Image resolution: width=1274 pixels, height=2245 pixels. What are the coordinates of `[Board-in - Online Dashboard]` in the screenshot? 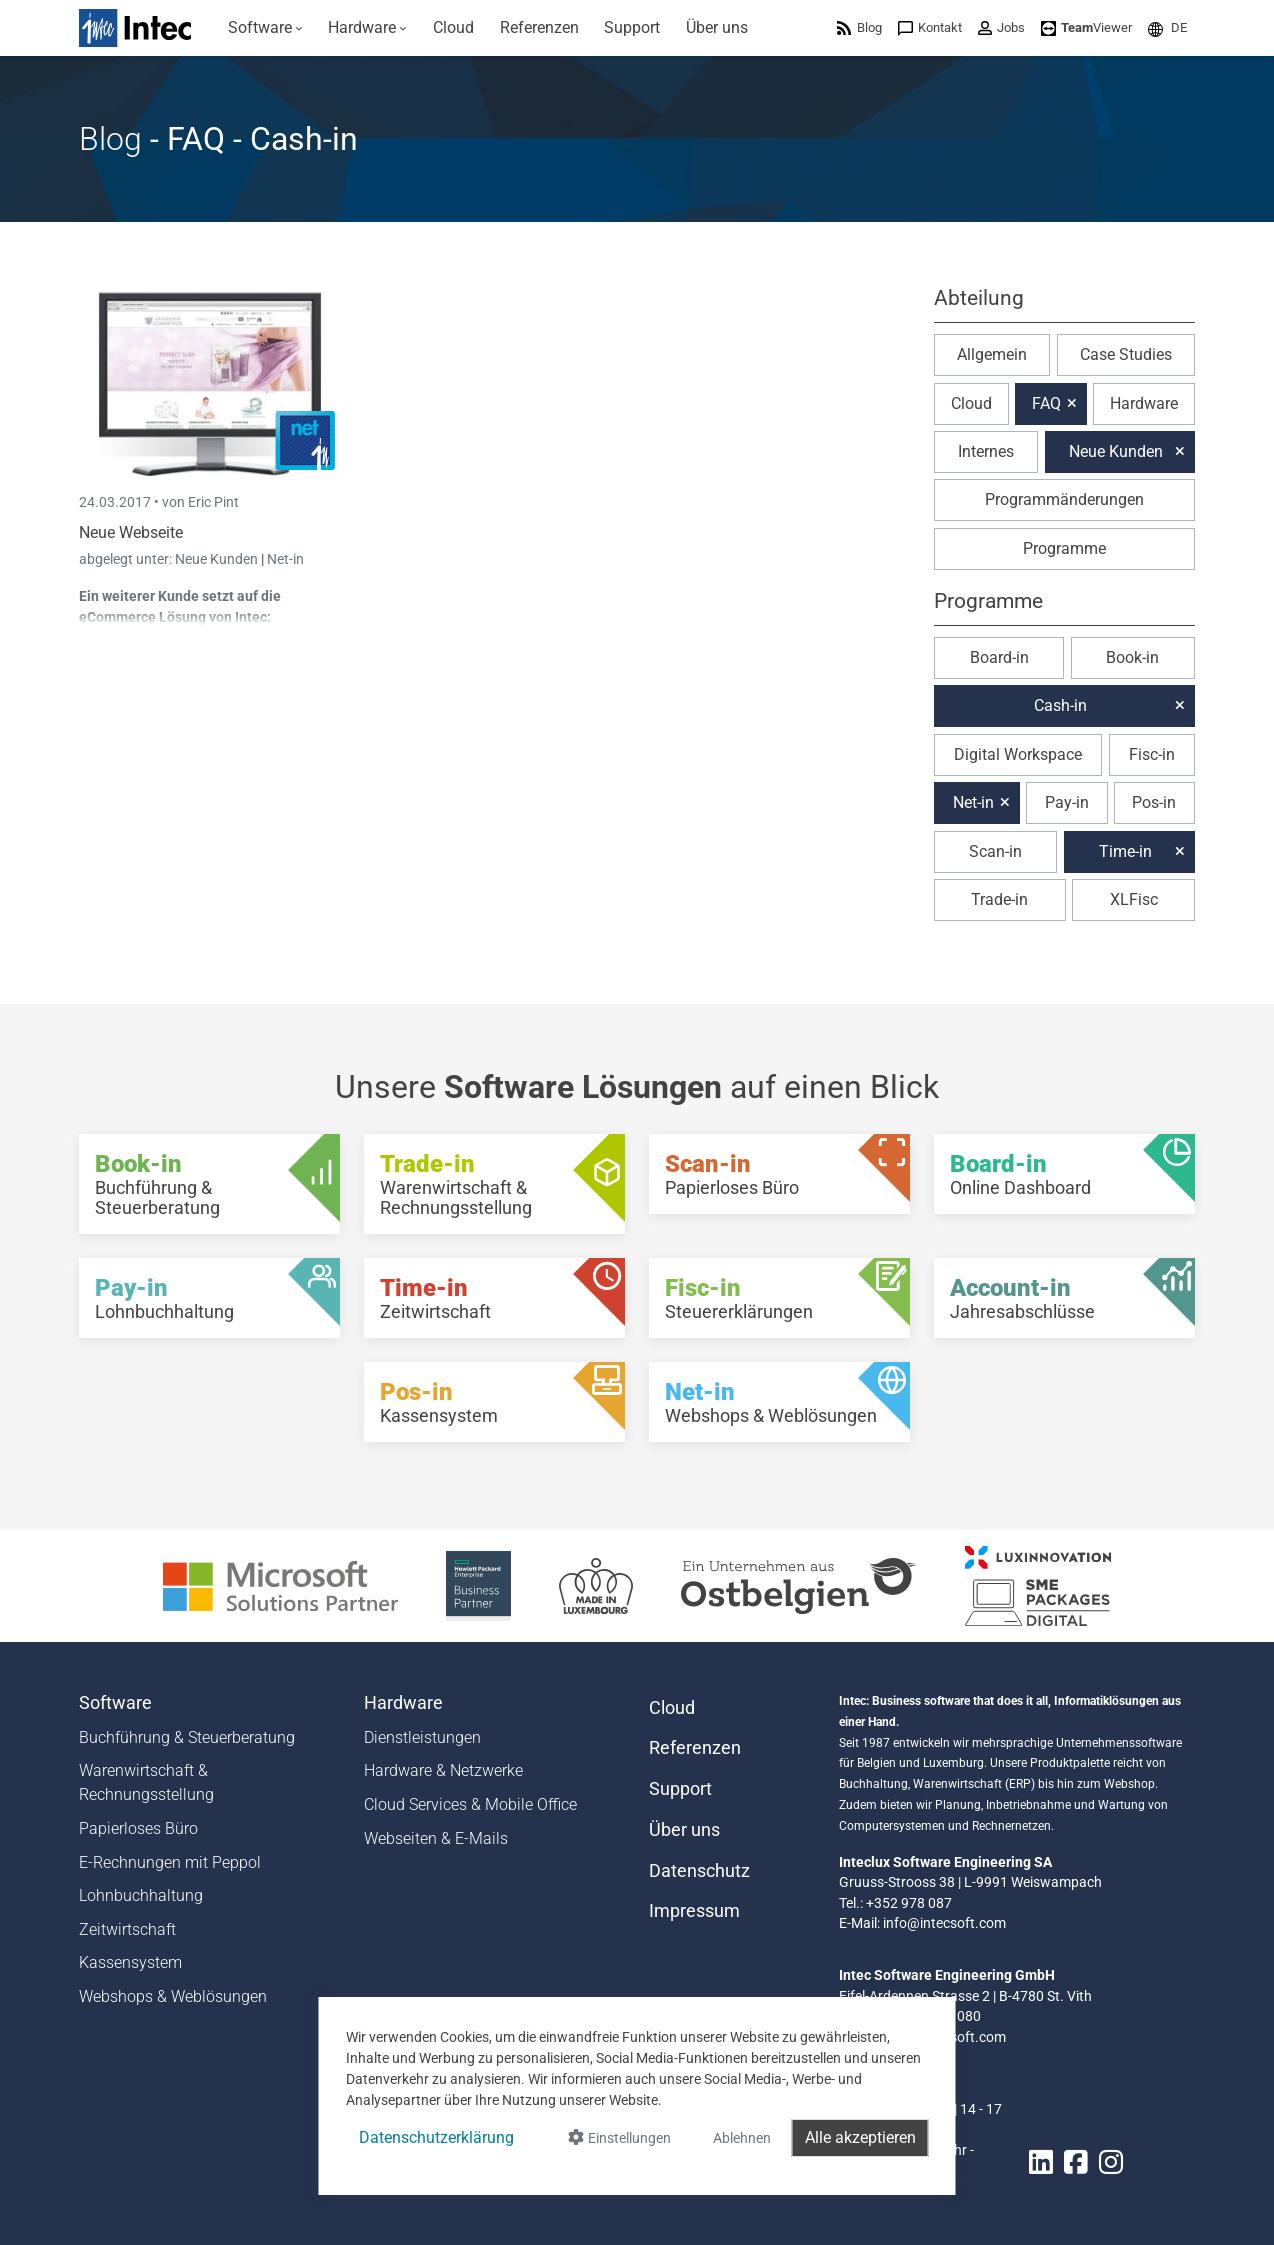 It's located at (1064, 1174).